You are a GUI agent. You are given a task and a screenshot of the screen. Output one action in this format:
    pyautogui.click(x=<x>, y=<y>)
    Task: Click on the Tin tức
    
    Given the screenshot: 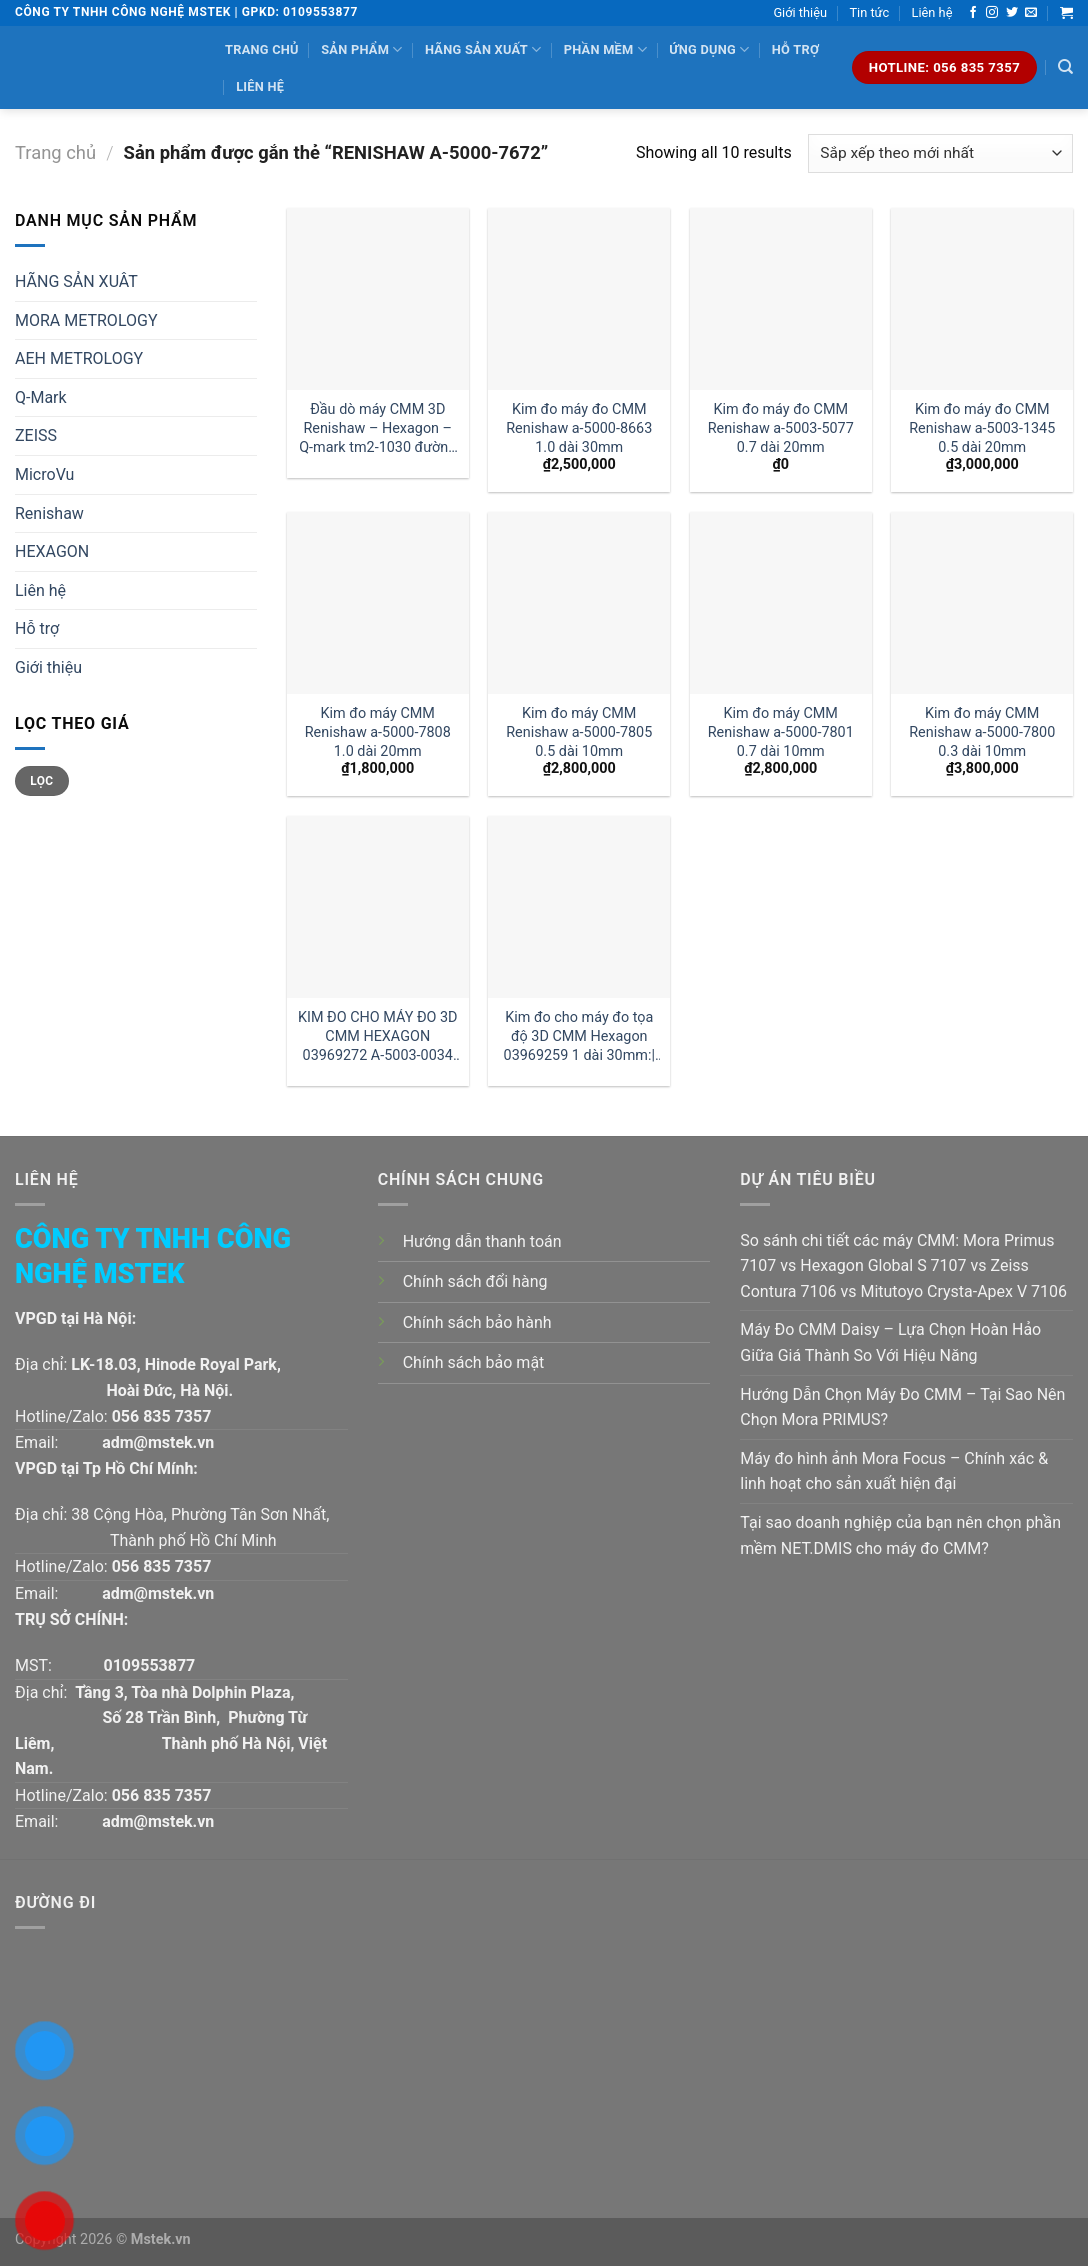 What is the action you would take?
    pyautogui.click(x=869, y=12)
    